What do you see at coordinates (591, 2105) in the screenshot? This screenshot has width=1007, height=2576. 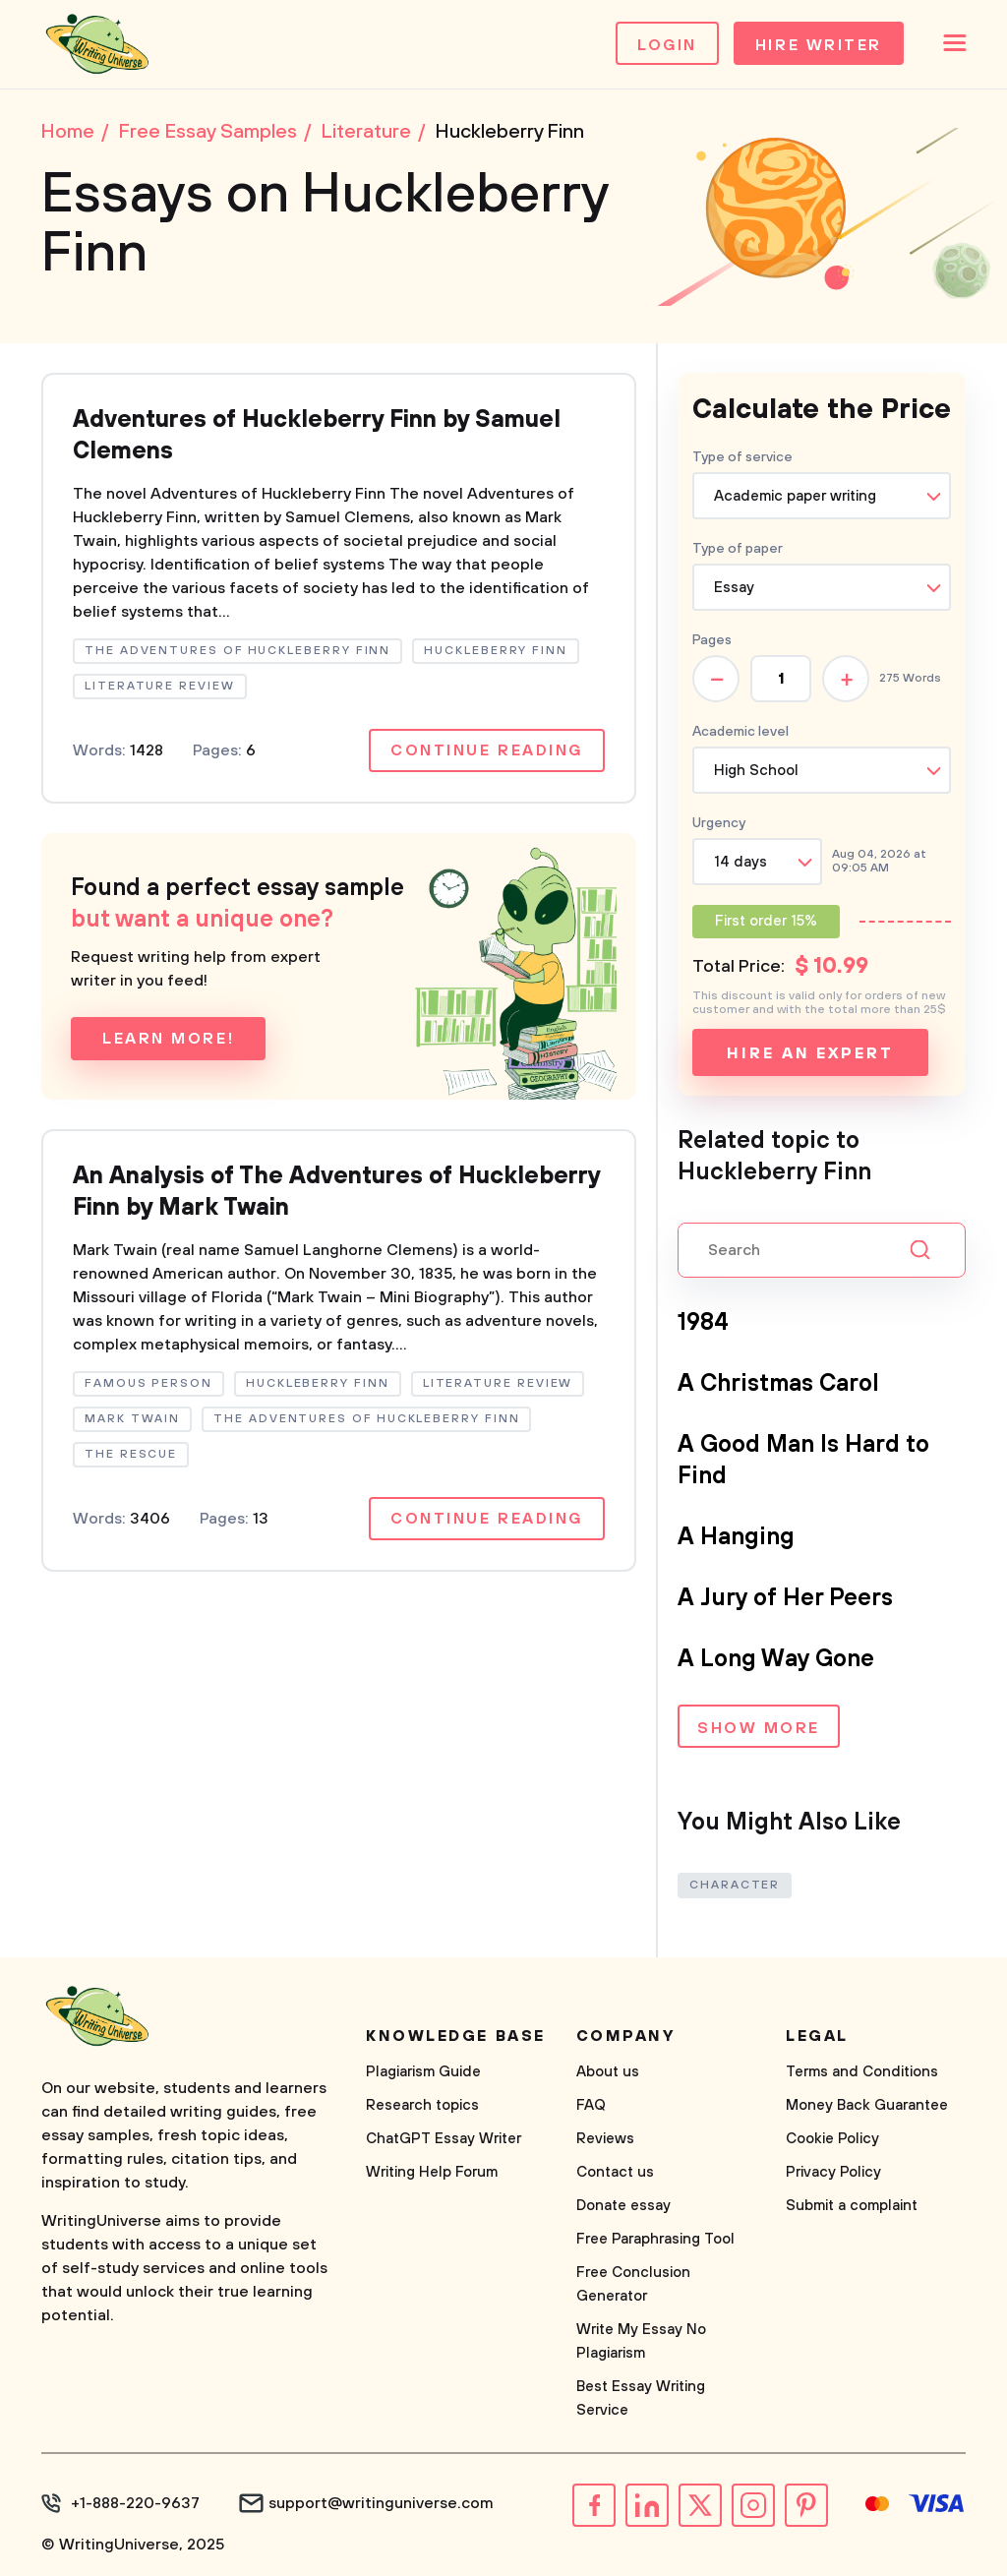 I see `FAQ` at bounding box center [591, 2105].